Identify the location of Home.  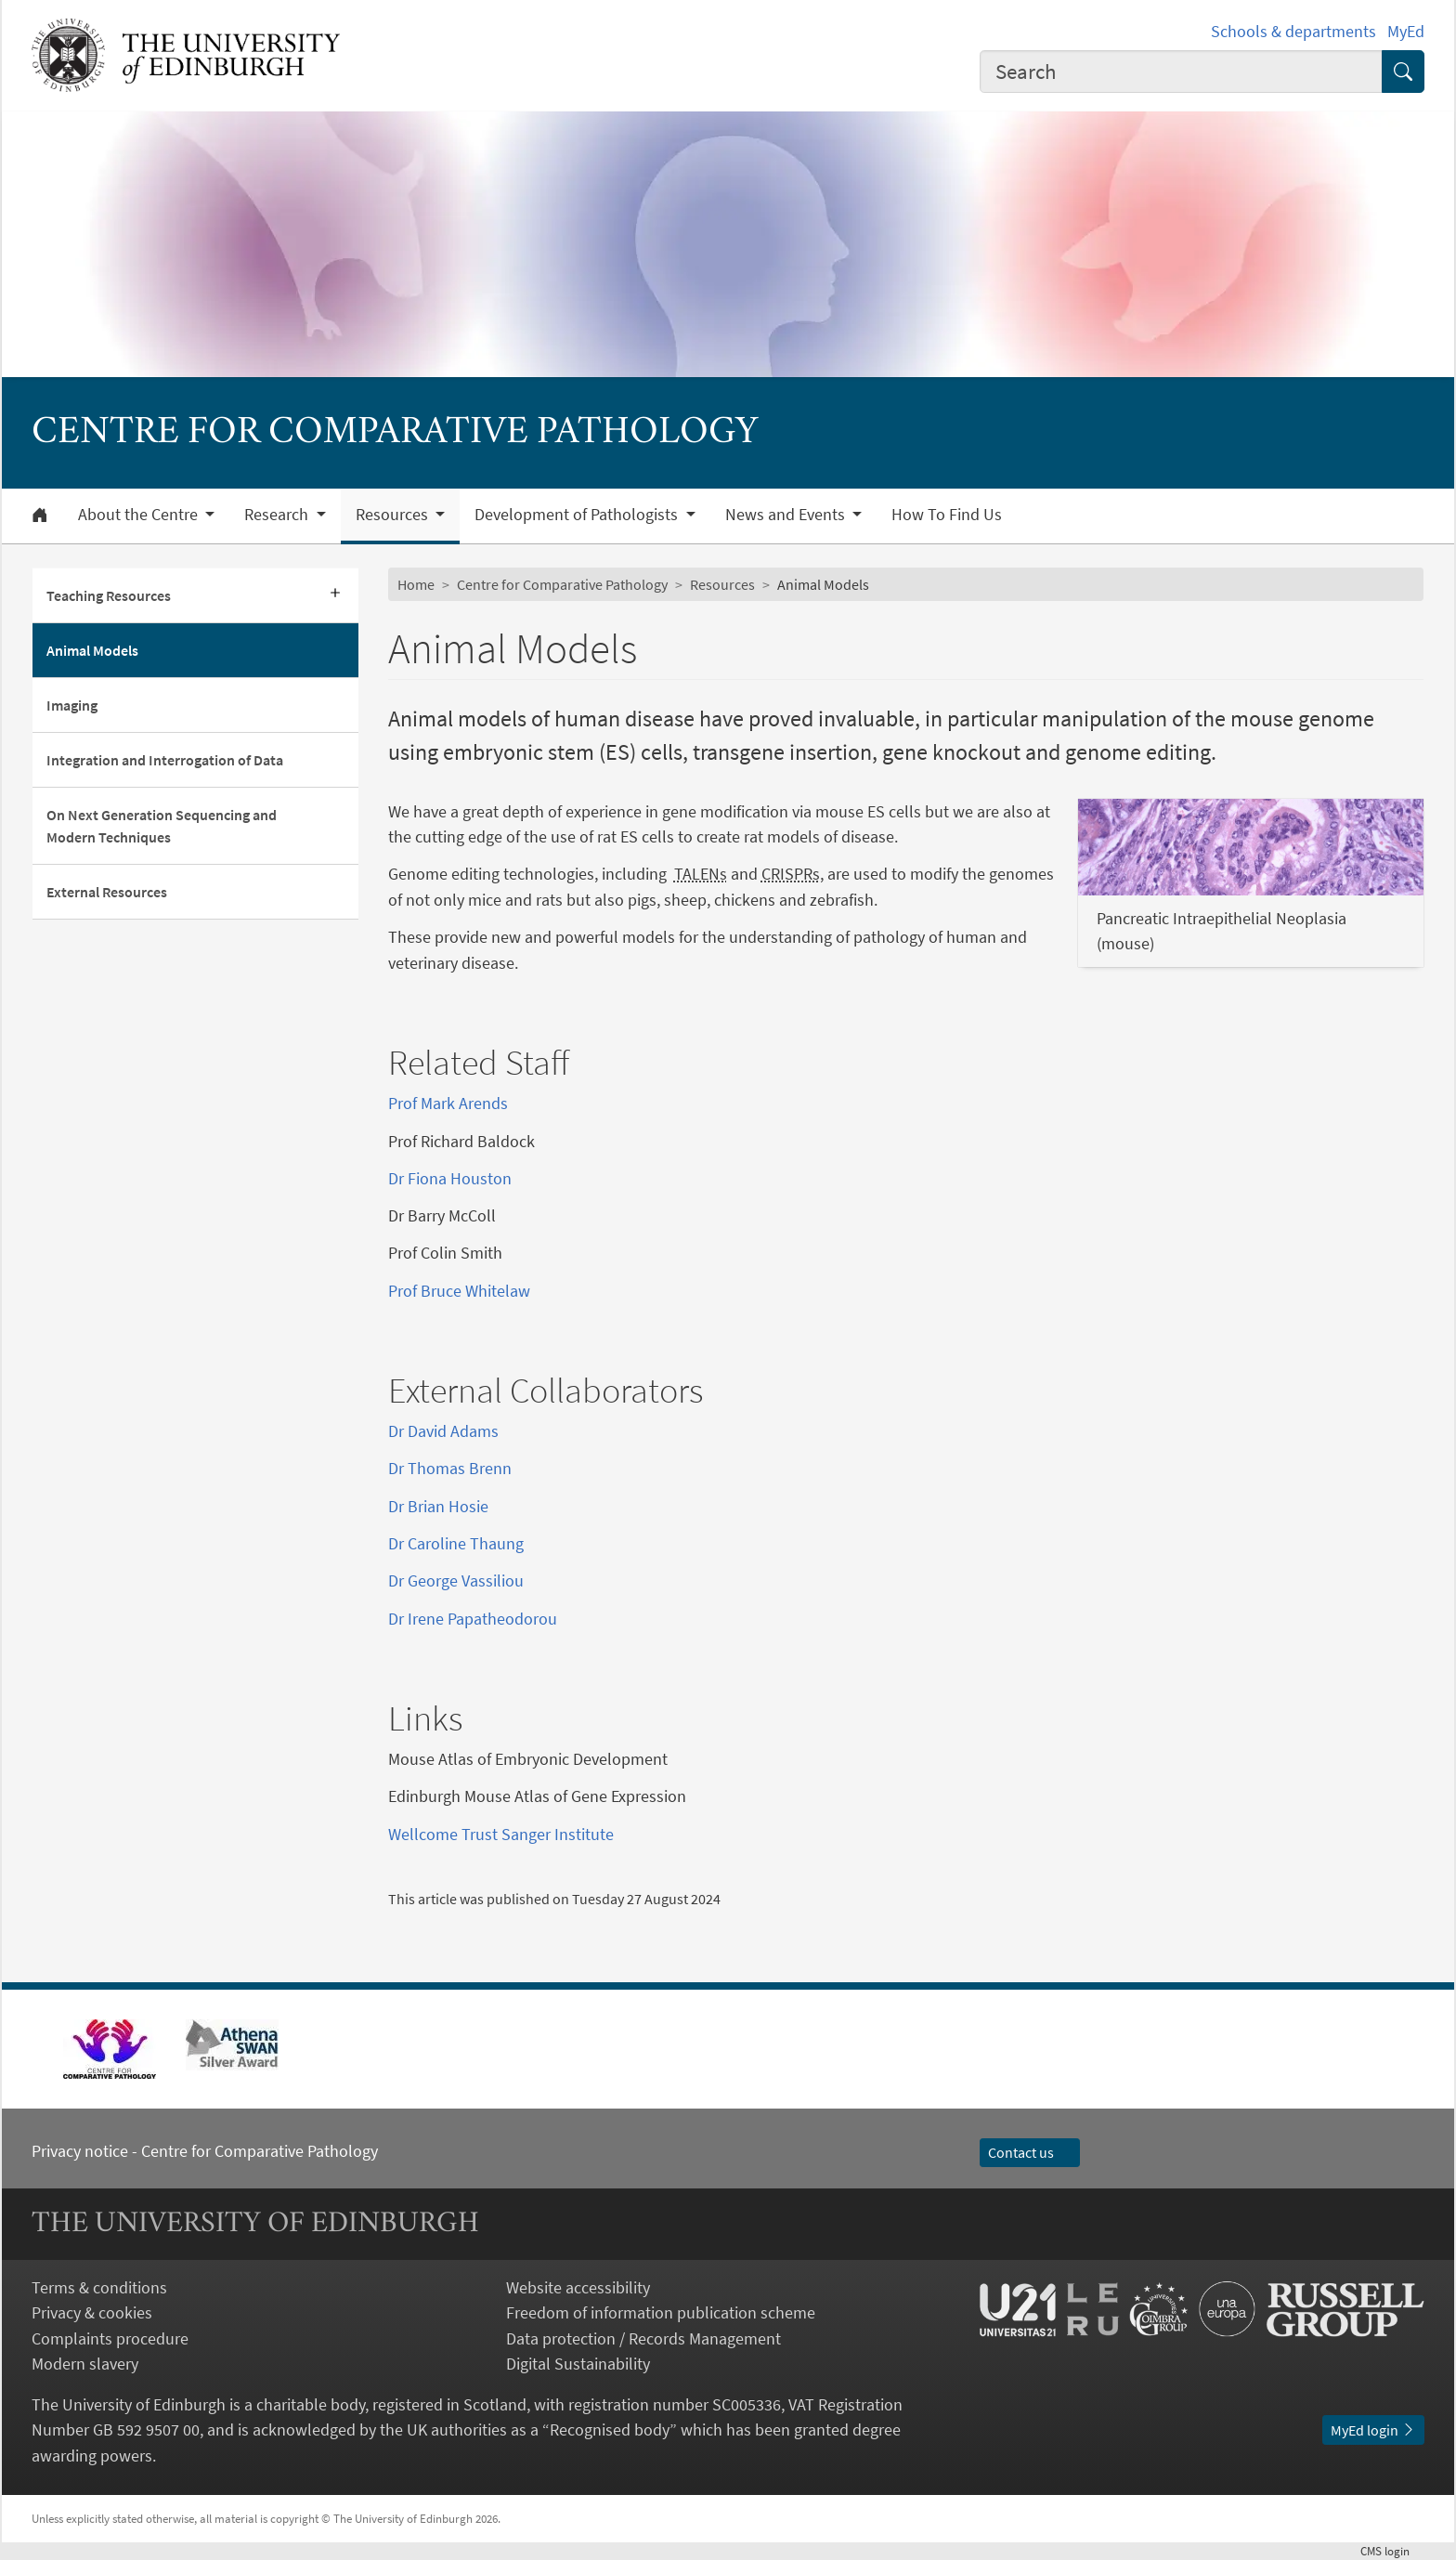
(416, 584).